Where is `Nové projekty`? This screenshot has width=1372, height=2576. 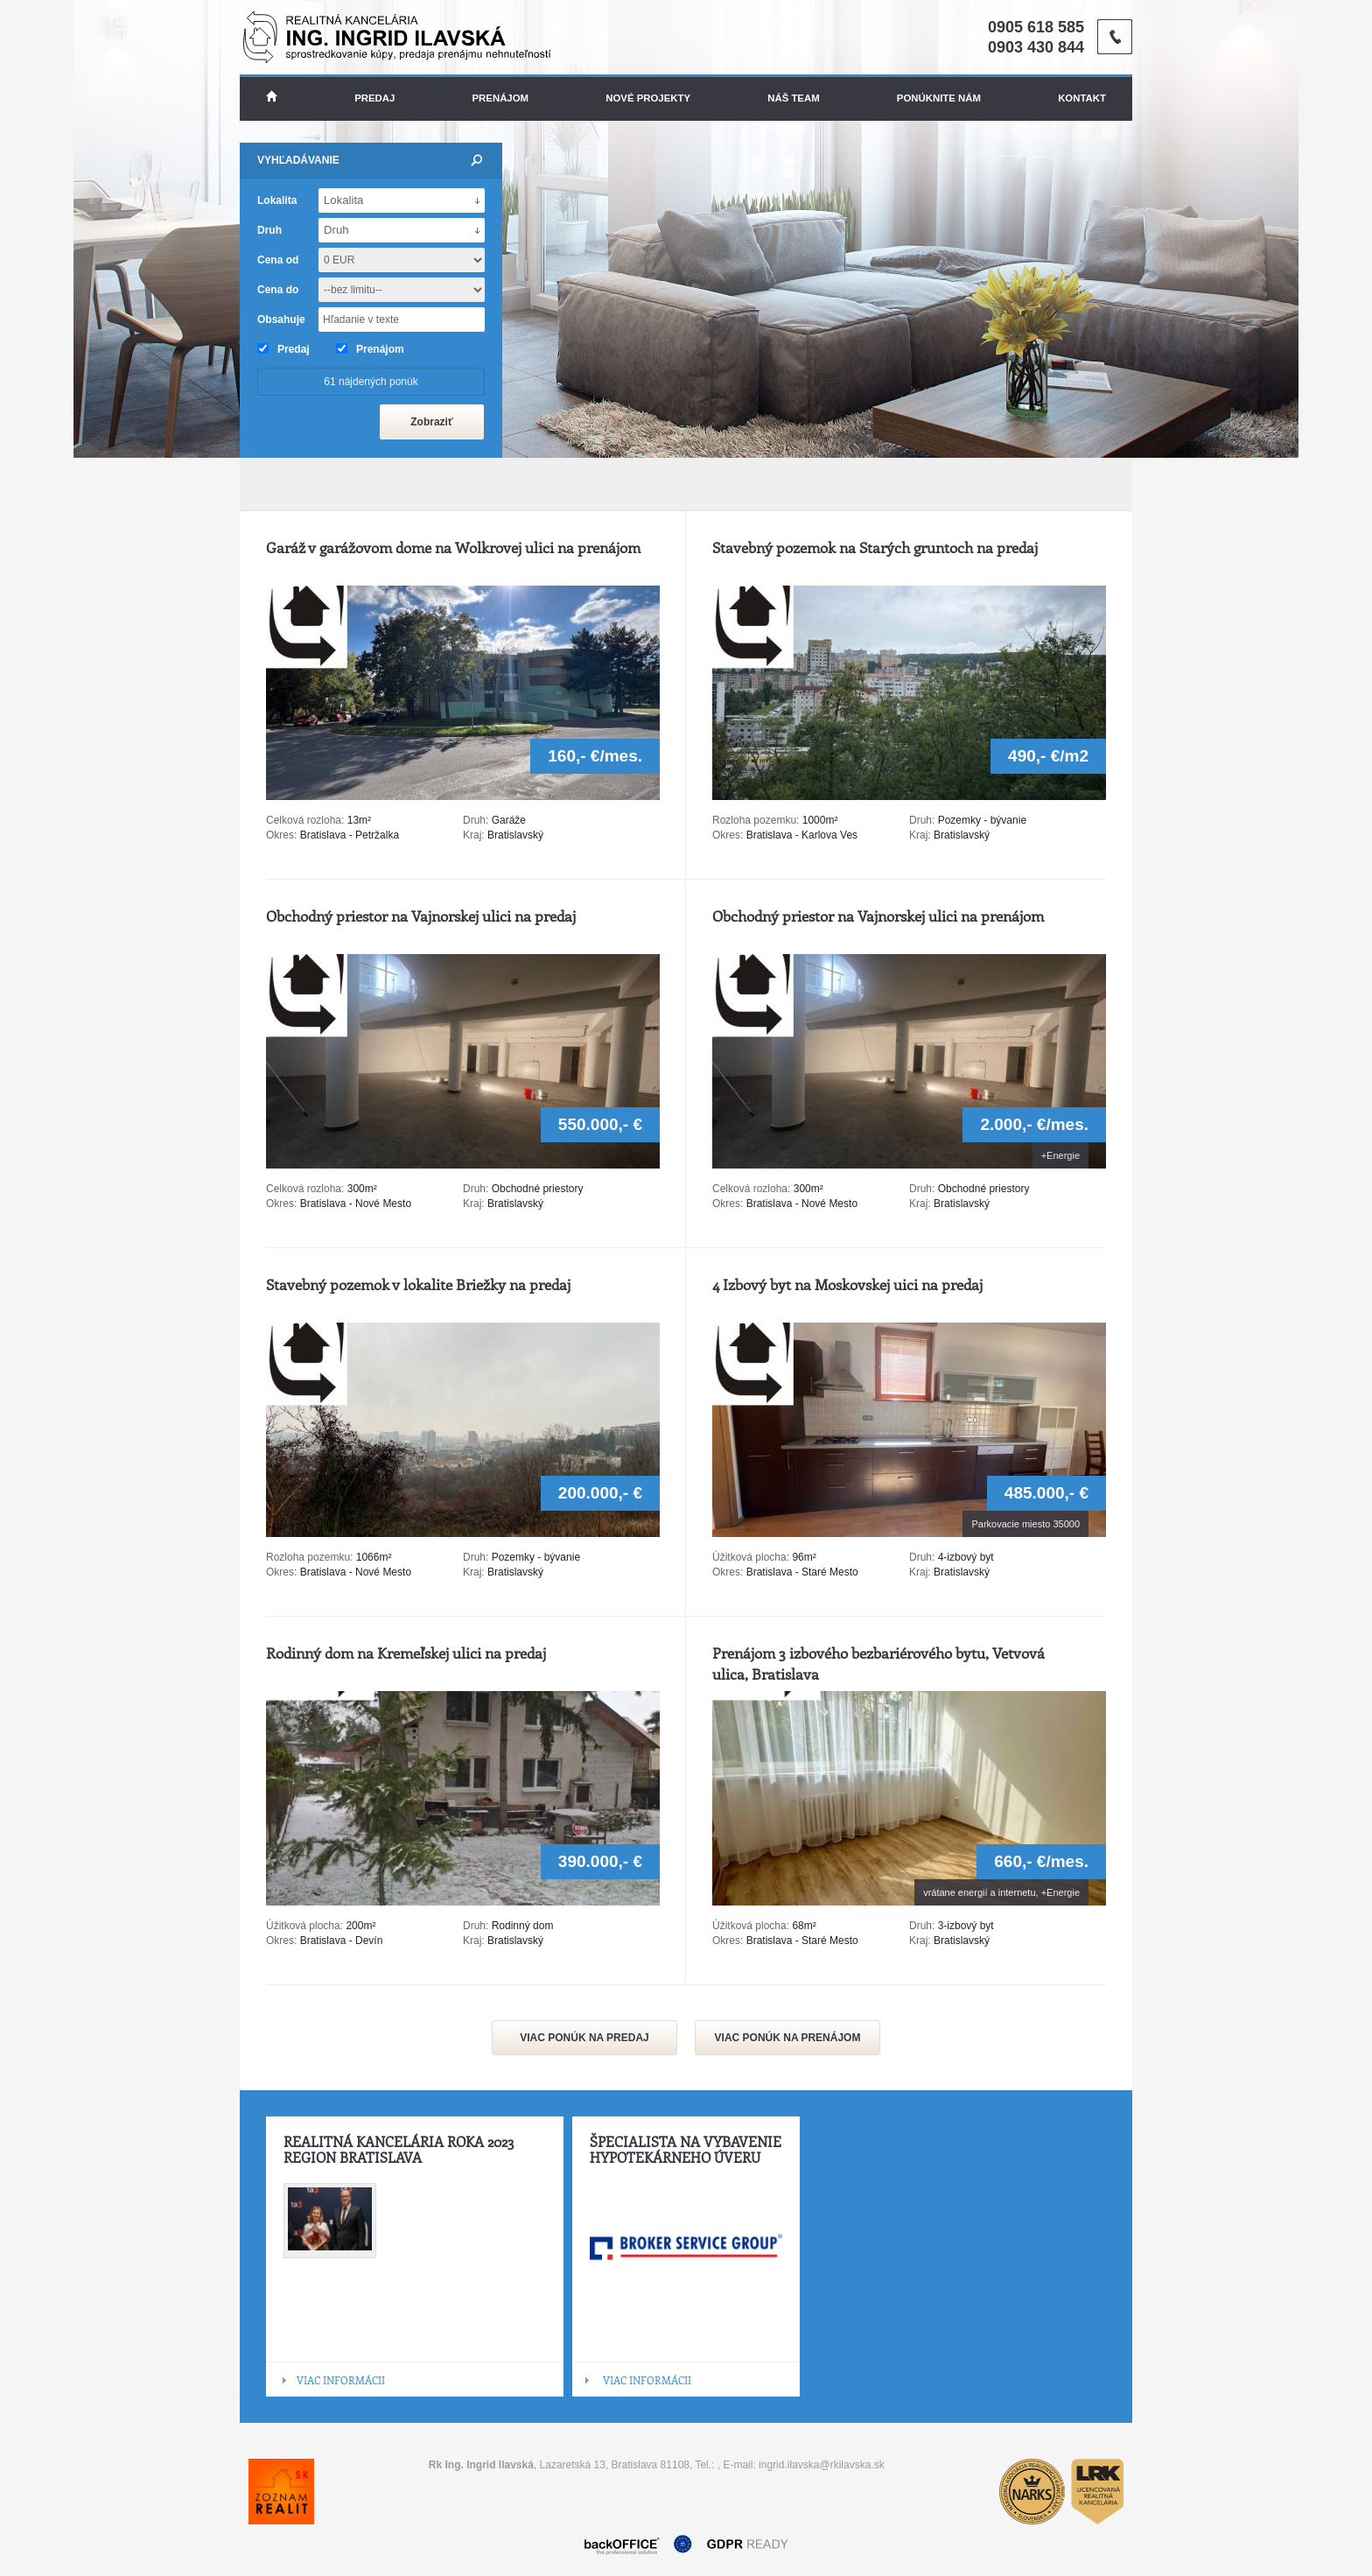
Nové projekty is located at coordinates (648, 98).